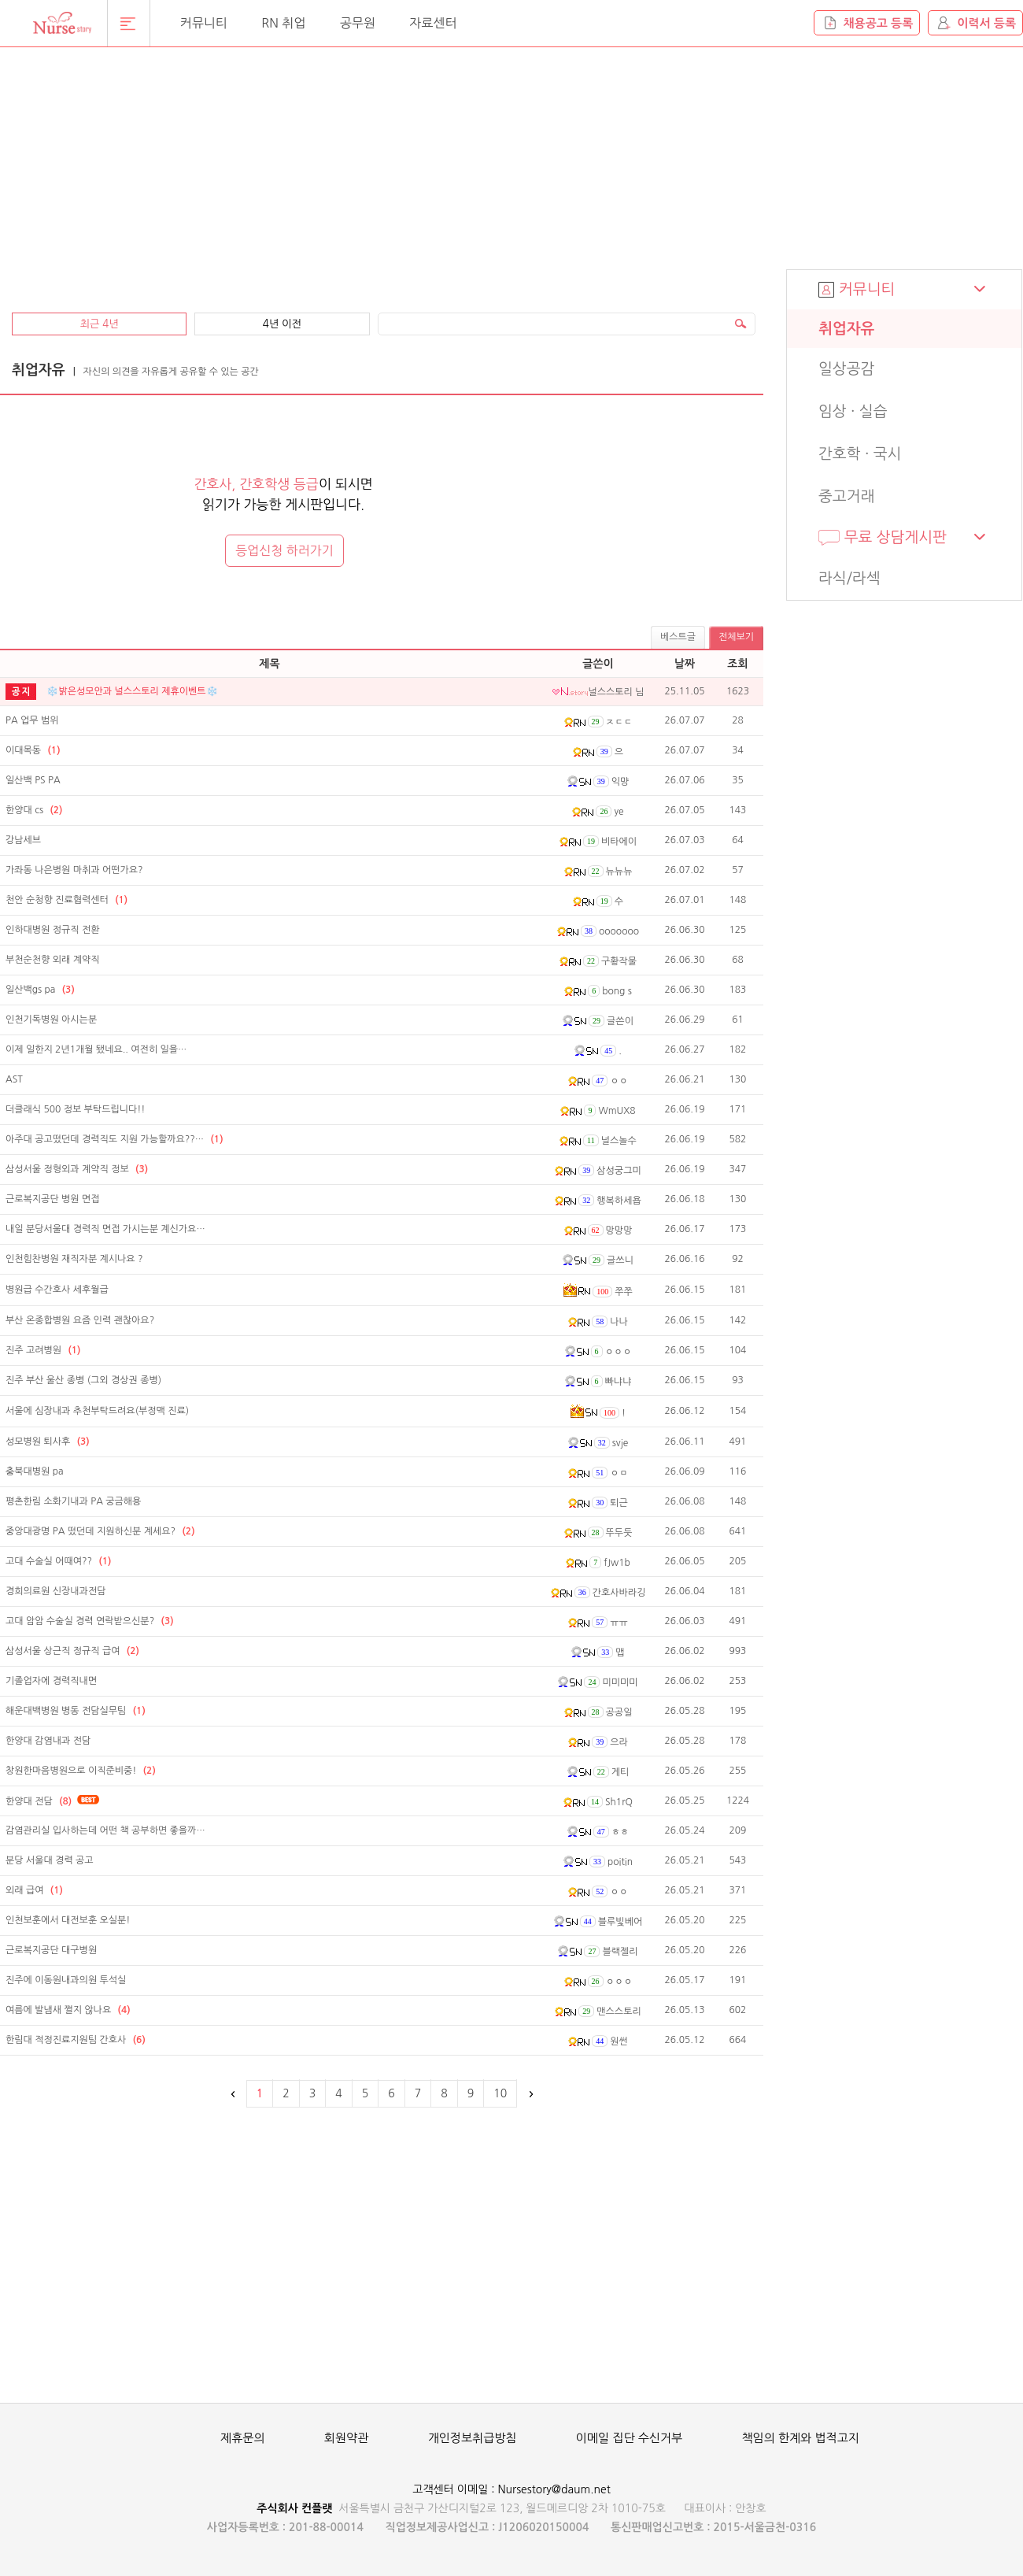 The width and height of the screenshot is (1023, 2576). Describe the element at coordinates (216, 171) in the screenshot. I see `[Advertisement]` at that location.